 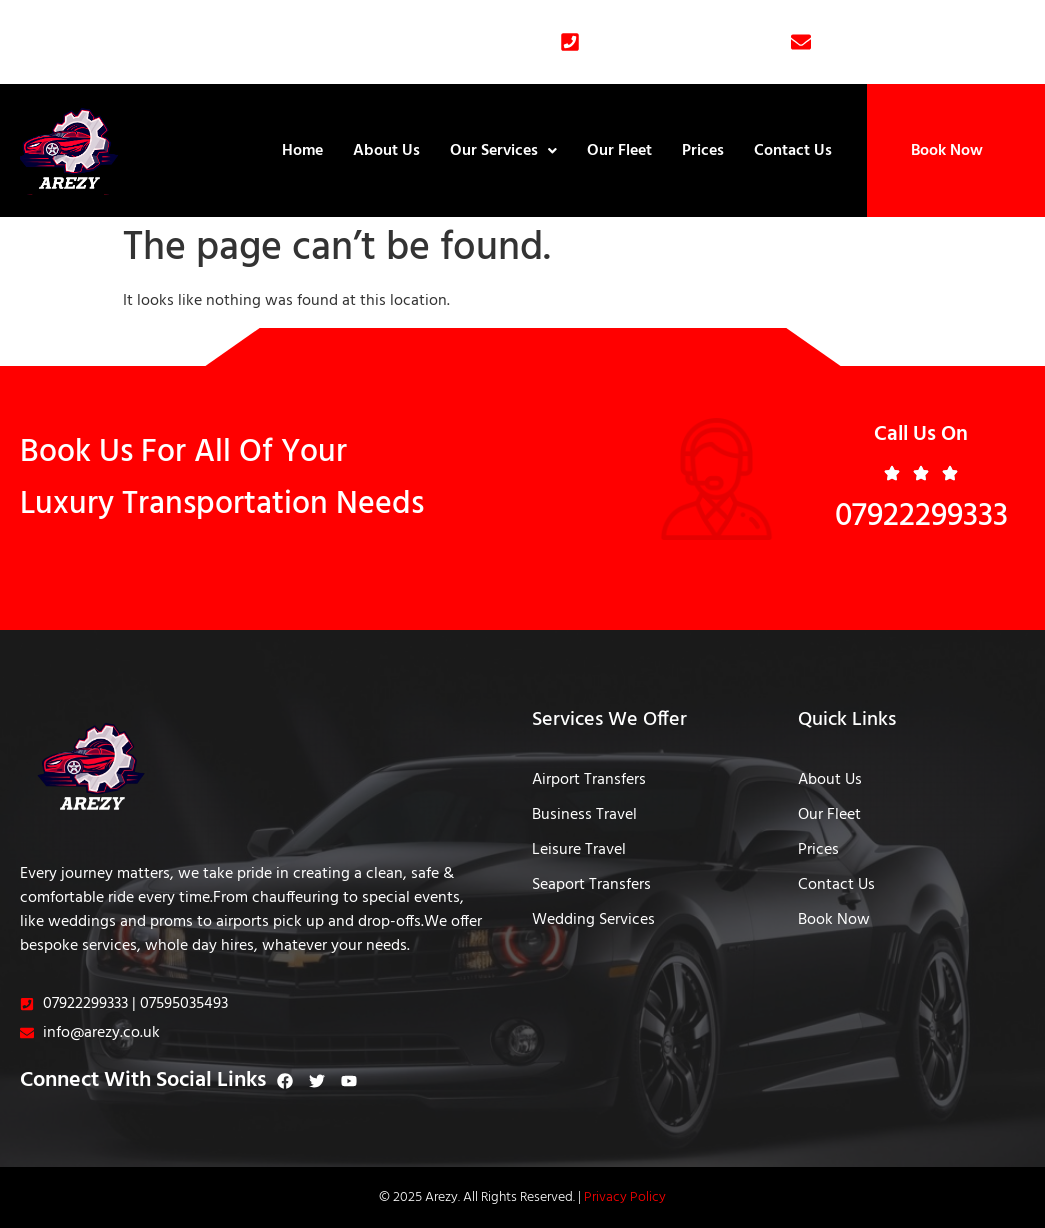 What do you see at coordinates (625, 1197) in the screenshot?
I see `Privacy Policy` at bounding box center [625, 1197].